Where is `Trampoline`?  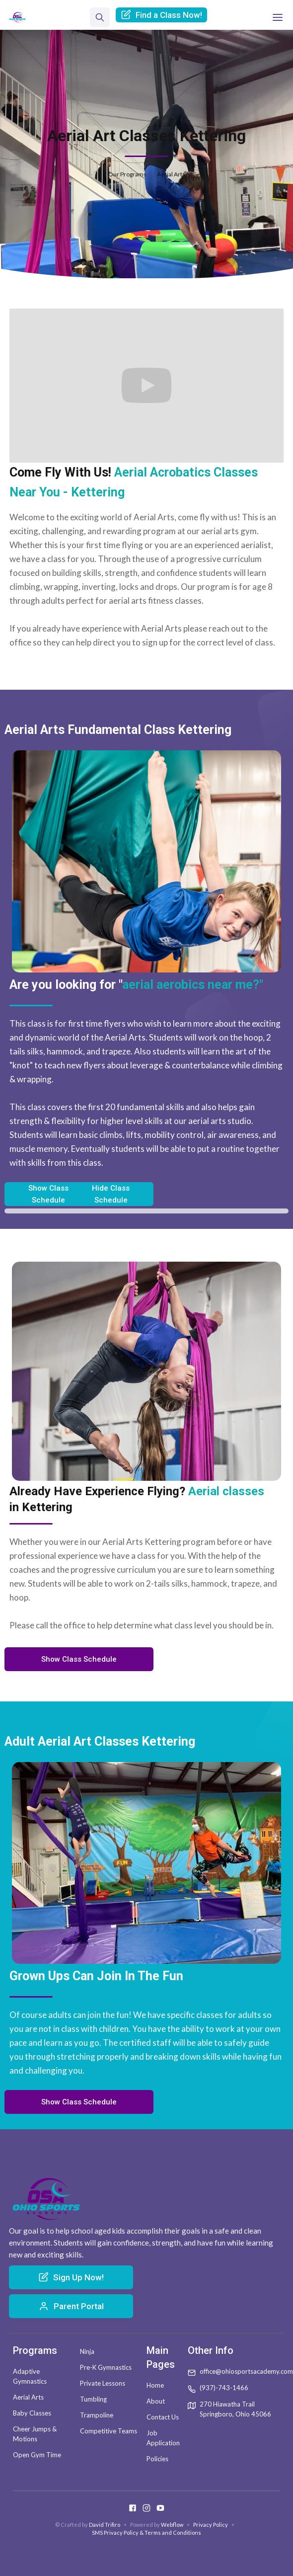
Trampoline is located at coordinates (96, 2415).